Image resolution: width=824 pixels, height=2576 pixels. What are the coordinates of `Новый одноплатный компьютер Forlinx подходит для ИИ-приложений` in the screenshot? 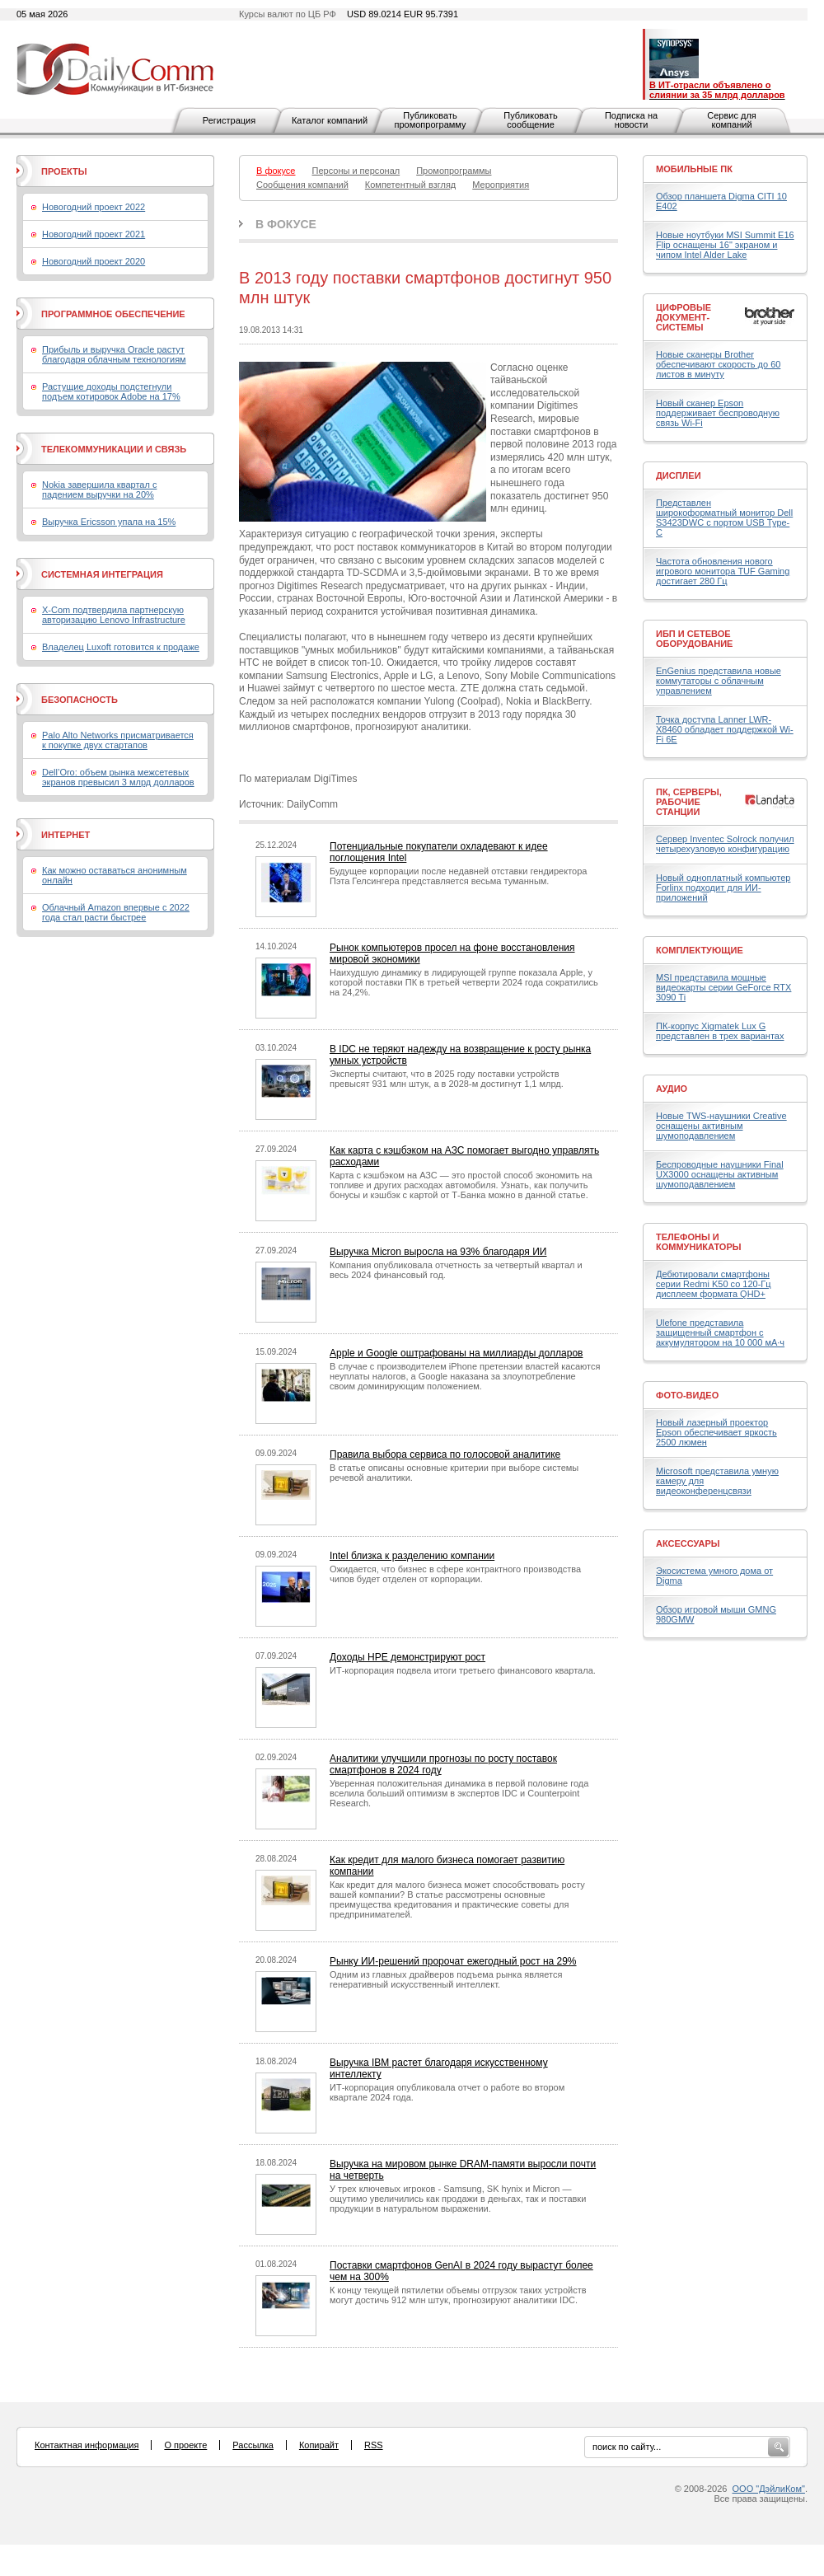 It's located at (723, 887).